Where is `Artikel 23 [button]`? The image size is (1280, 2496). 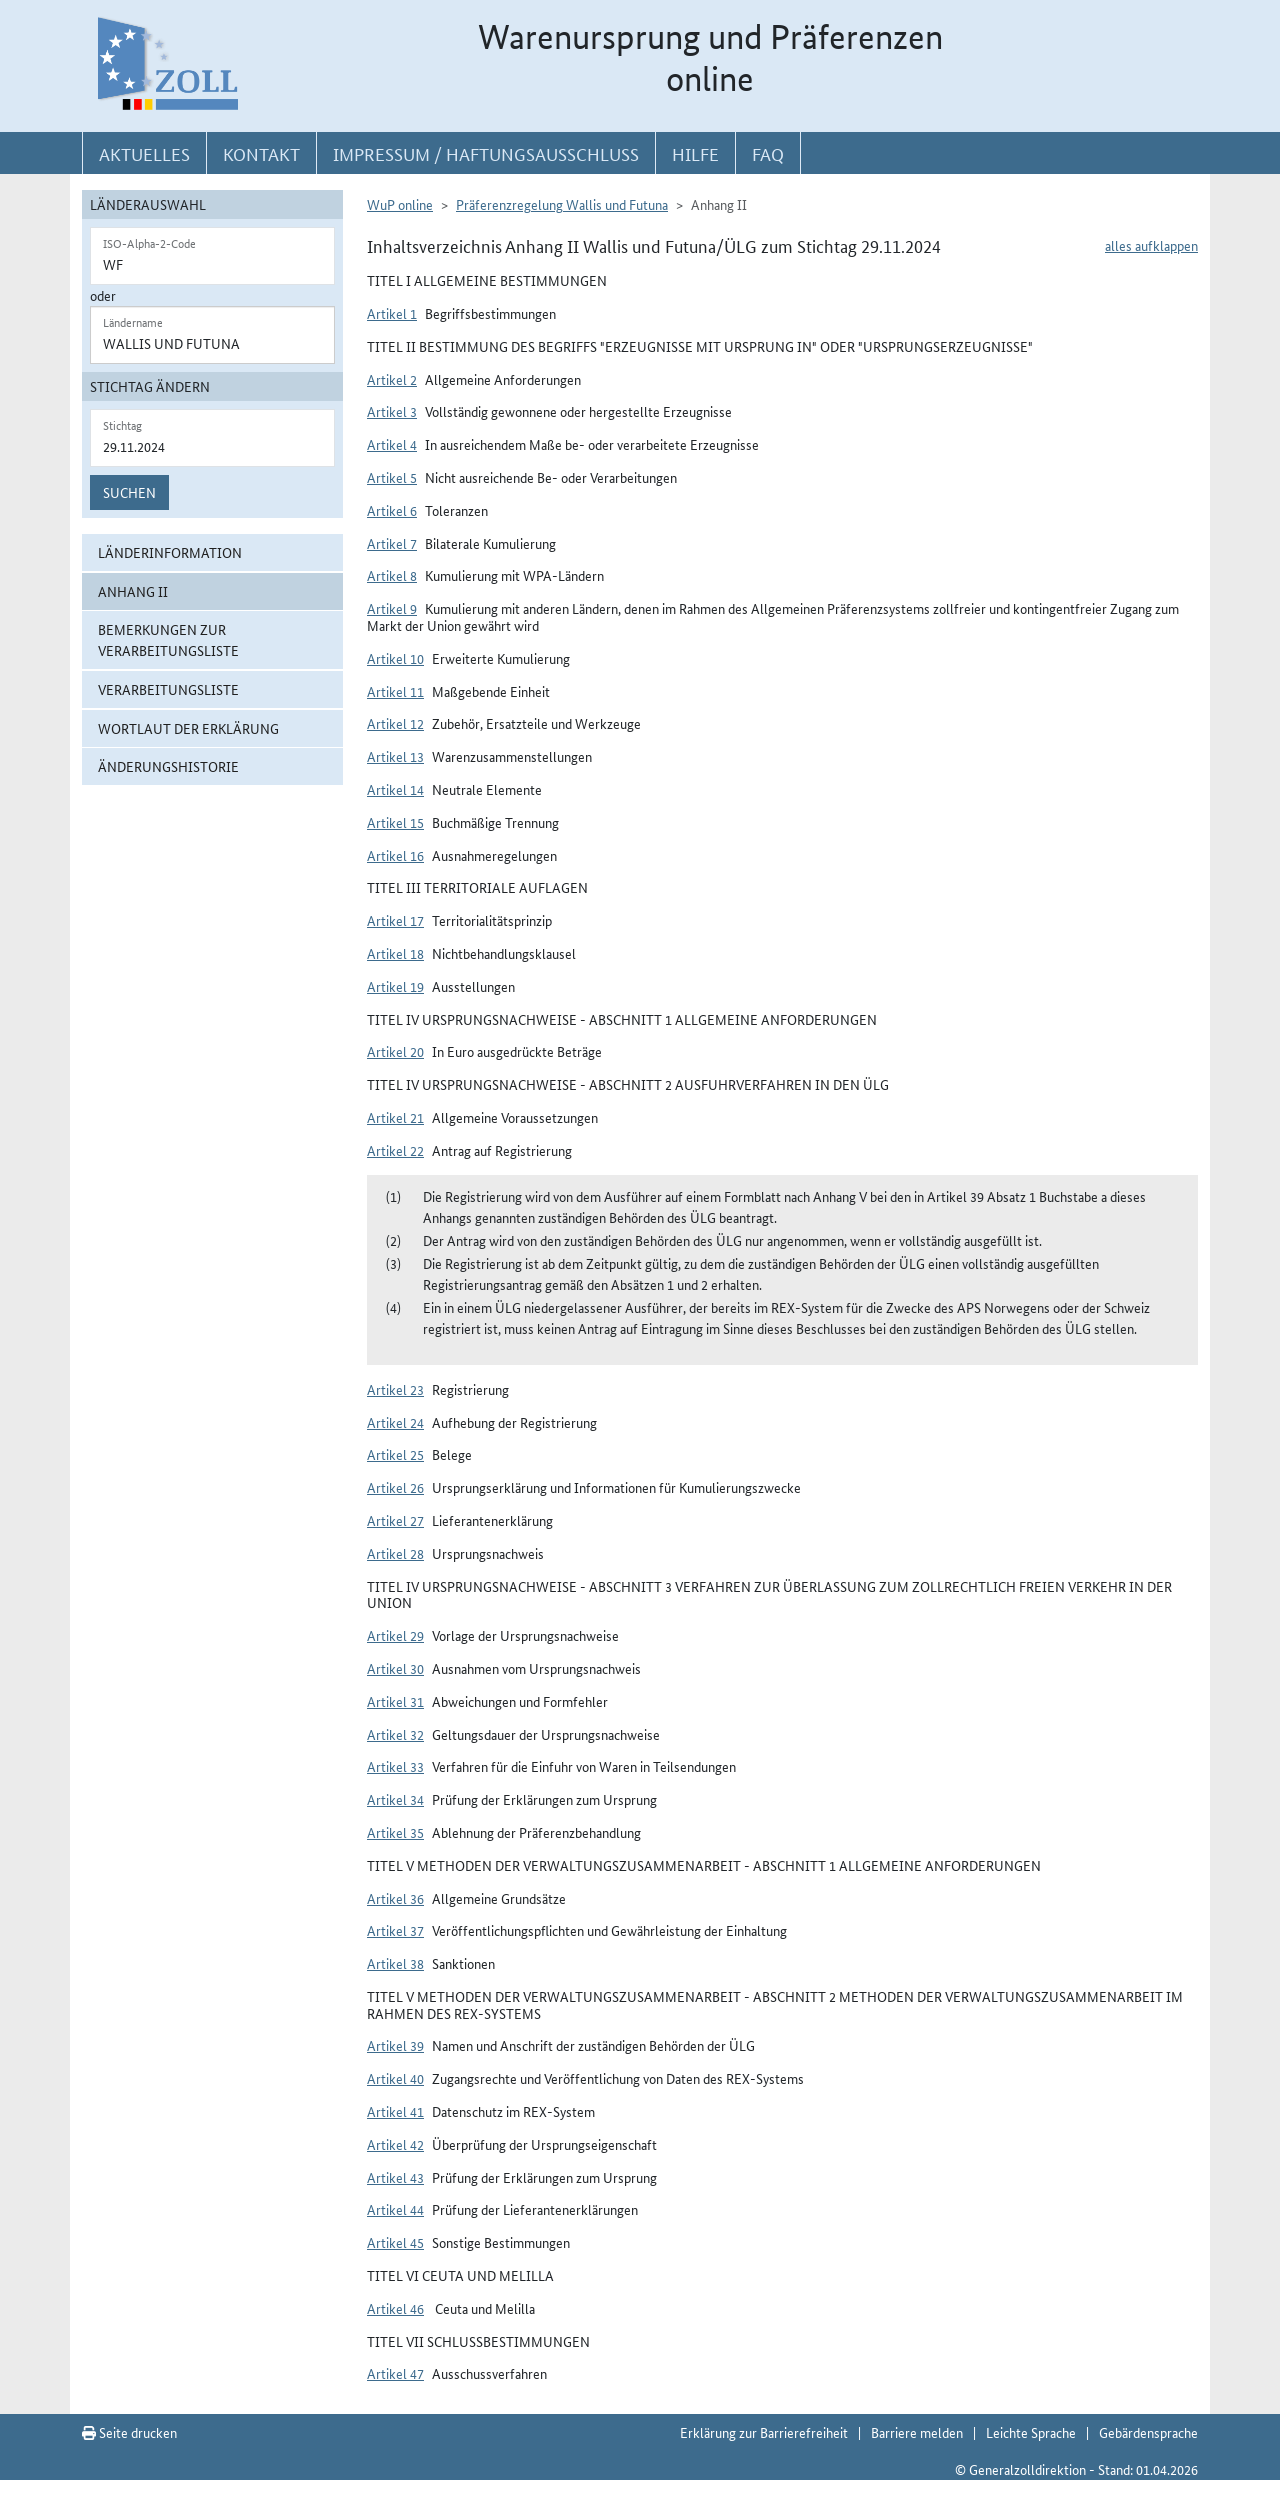 Artikel 23 [button] is located at coordinates (395, 1389).